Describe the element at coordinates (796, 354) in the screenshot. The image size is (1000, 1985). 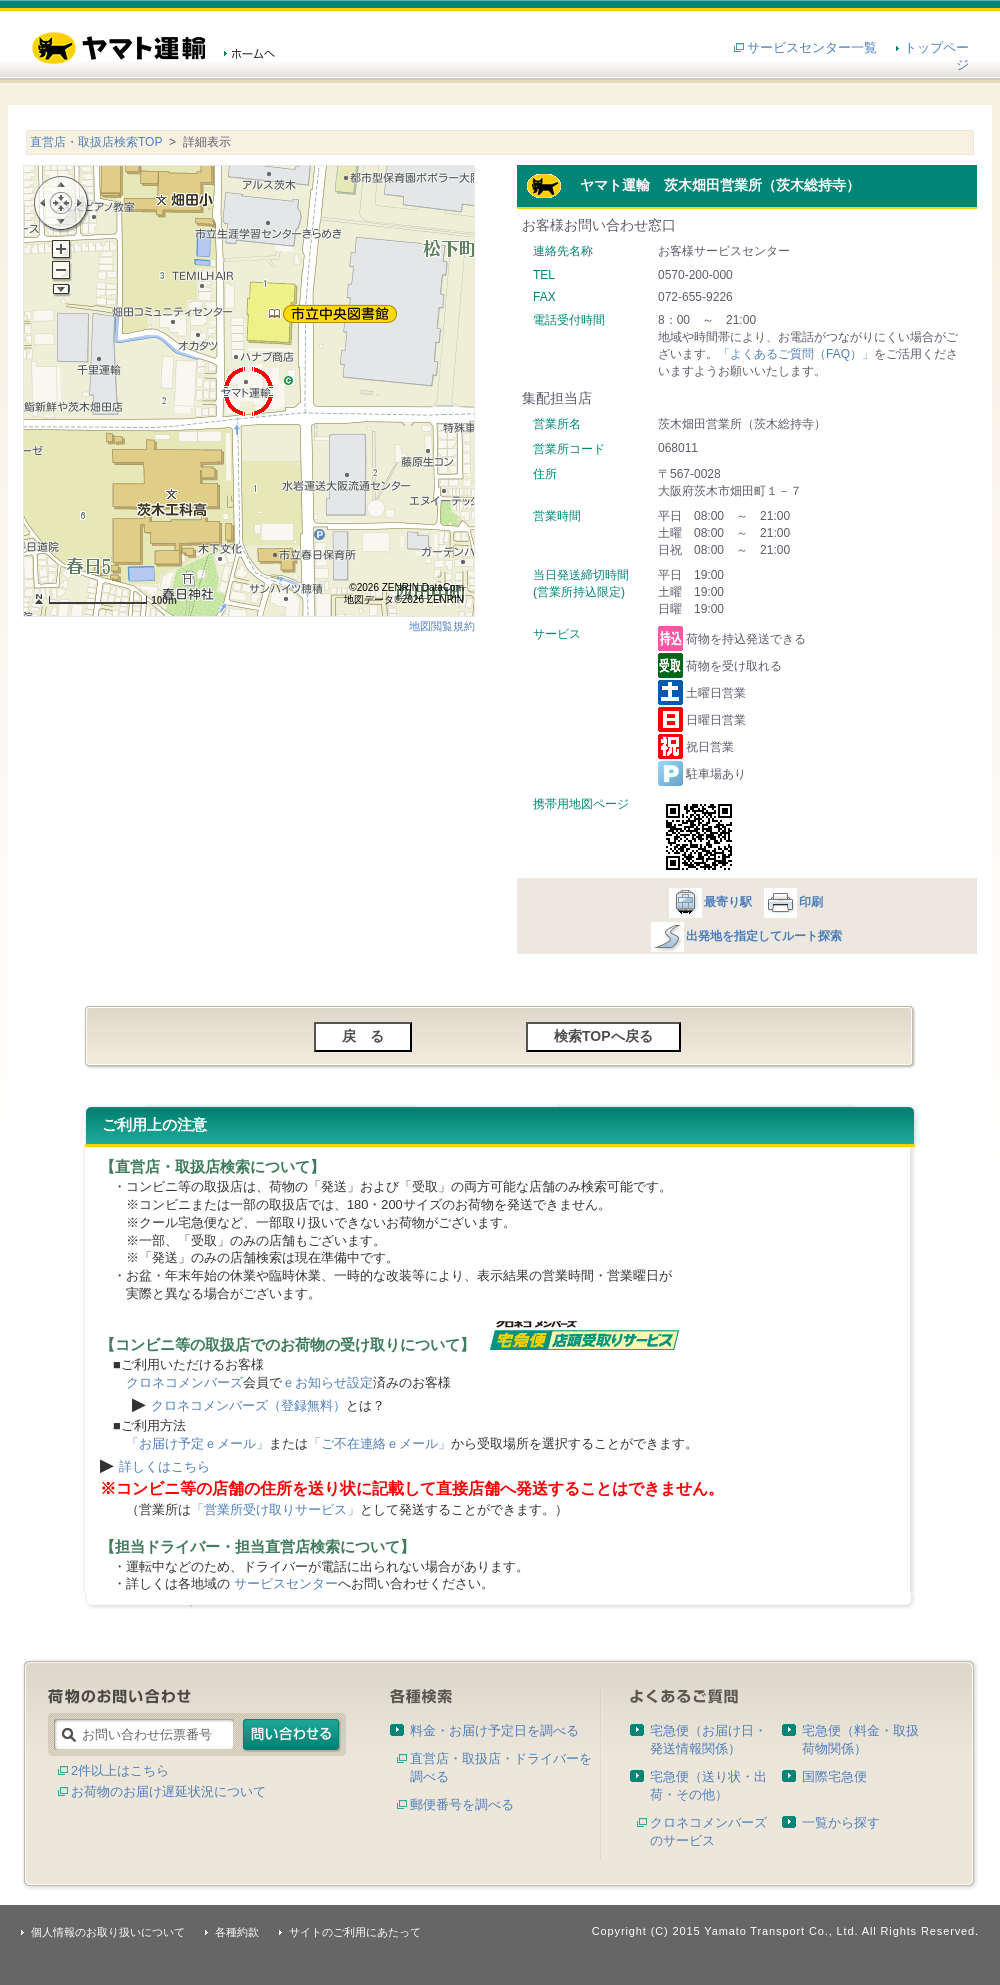
I see `「よくあるご質問（FAQ）」` at that location.